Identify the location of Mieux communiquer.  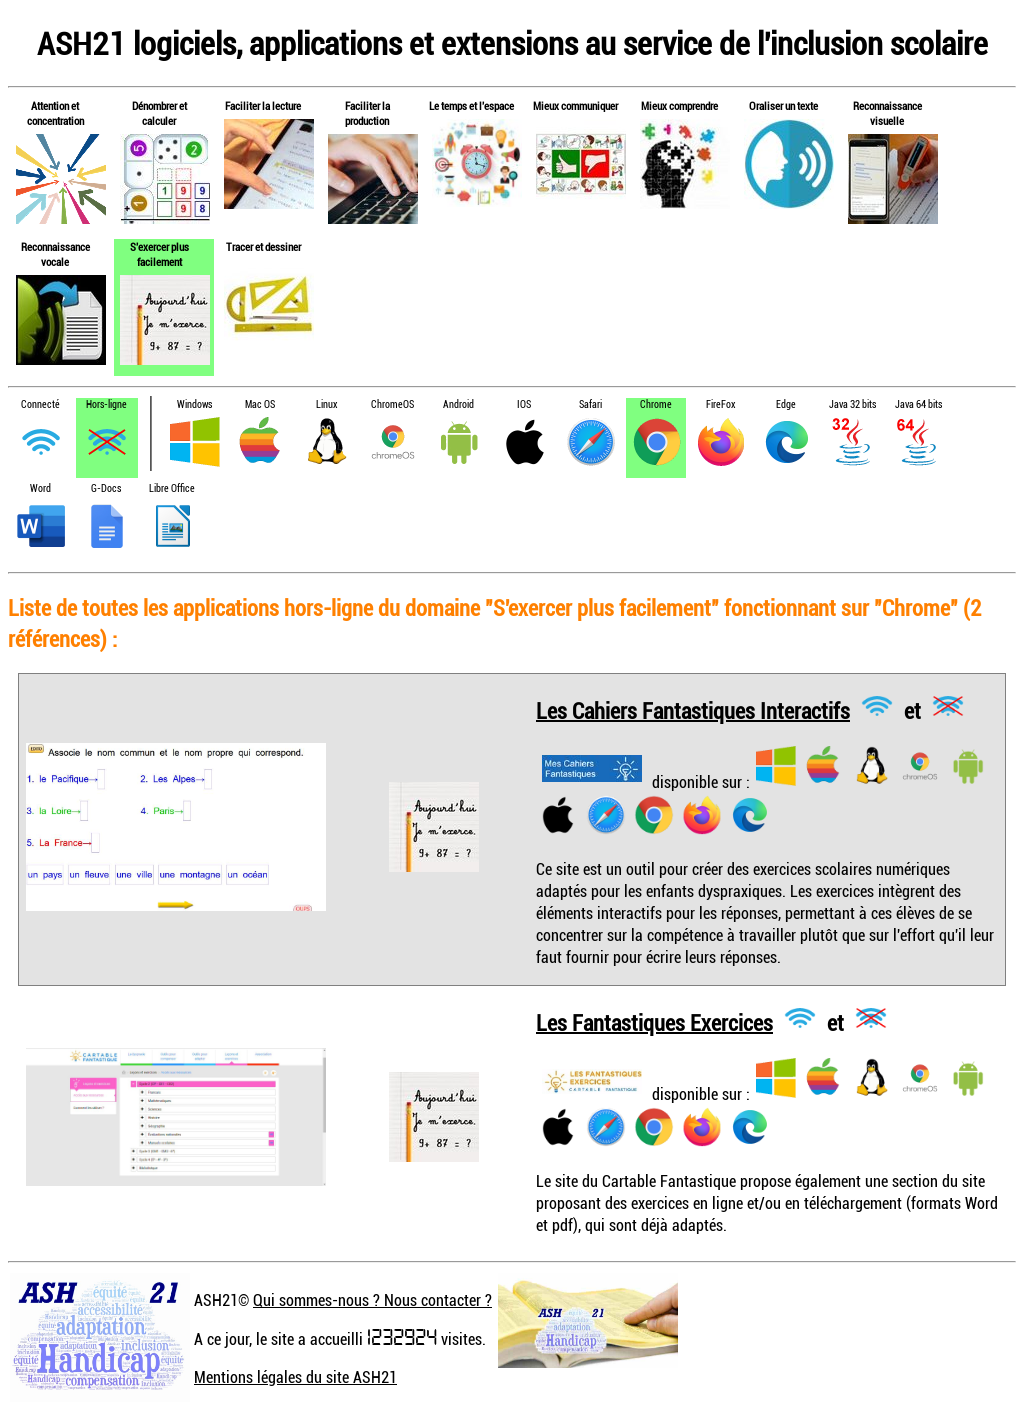
(575, 105).